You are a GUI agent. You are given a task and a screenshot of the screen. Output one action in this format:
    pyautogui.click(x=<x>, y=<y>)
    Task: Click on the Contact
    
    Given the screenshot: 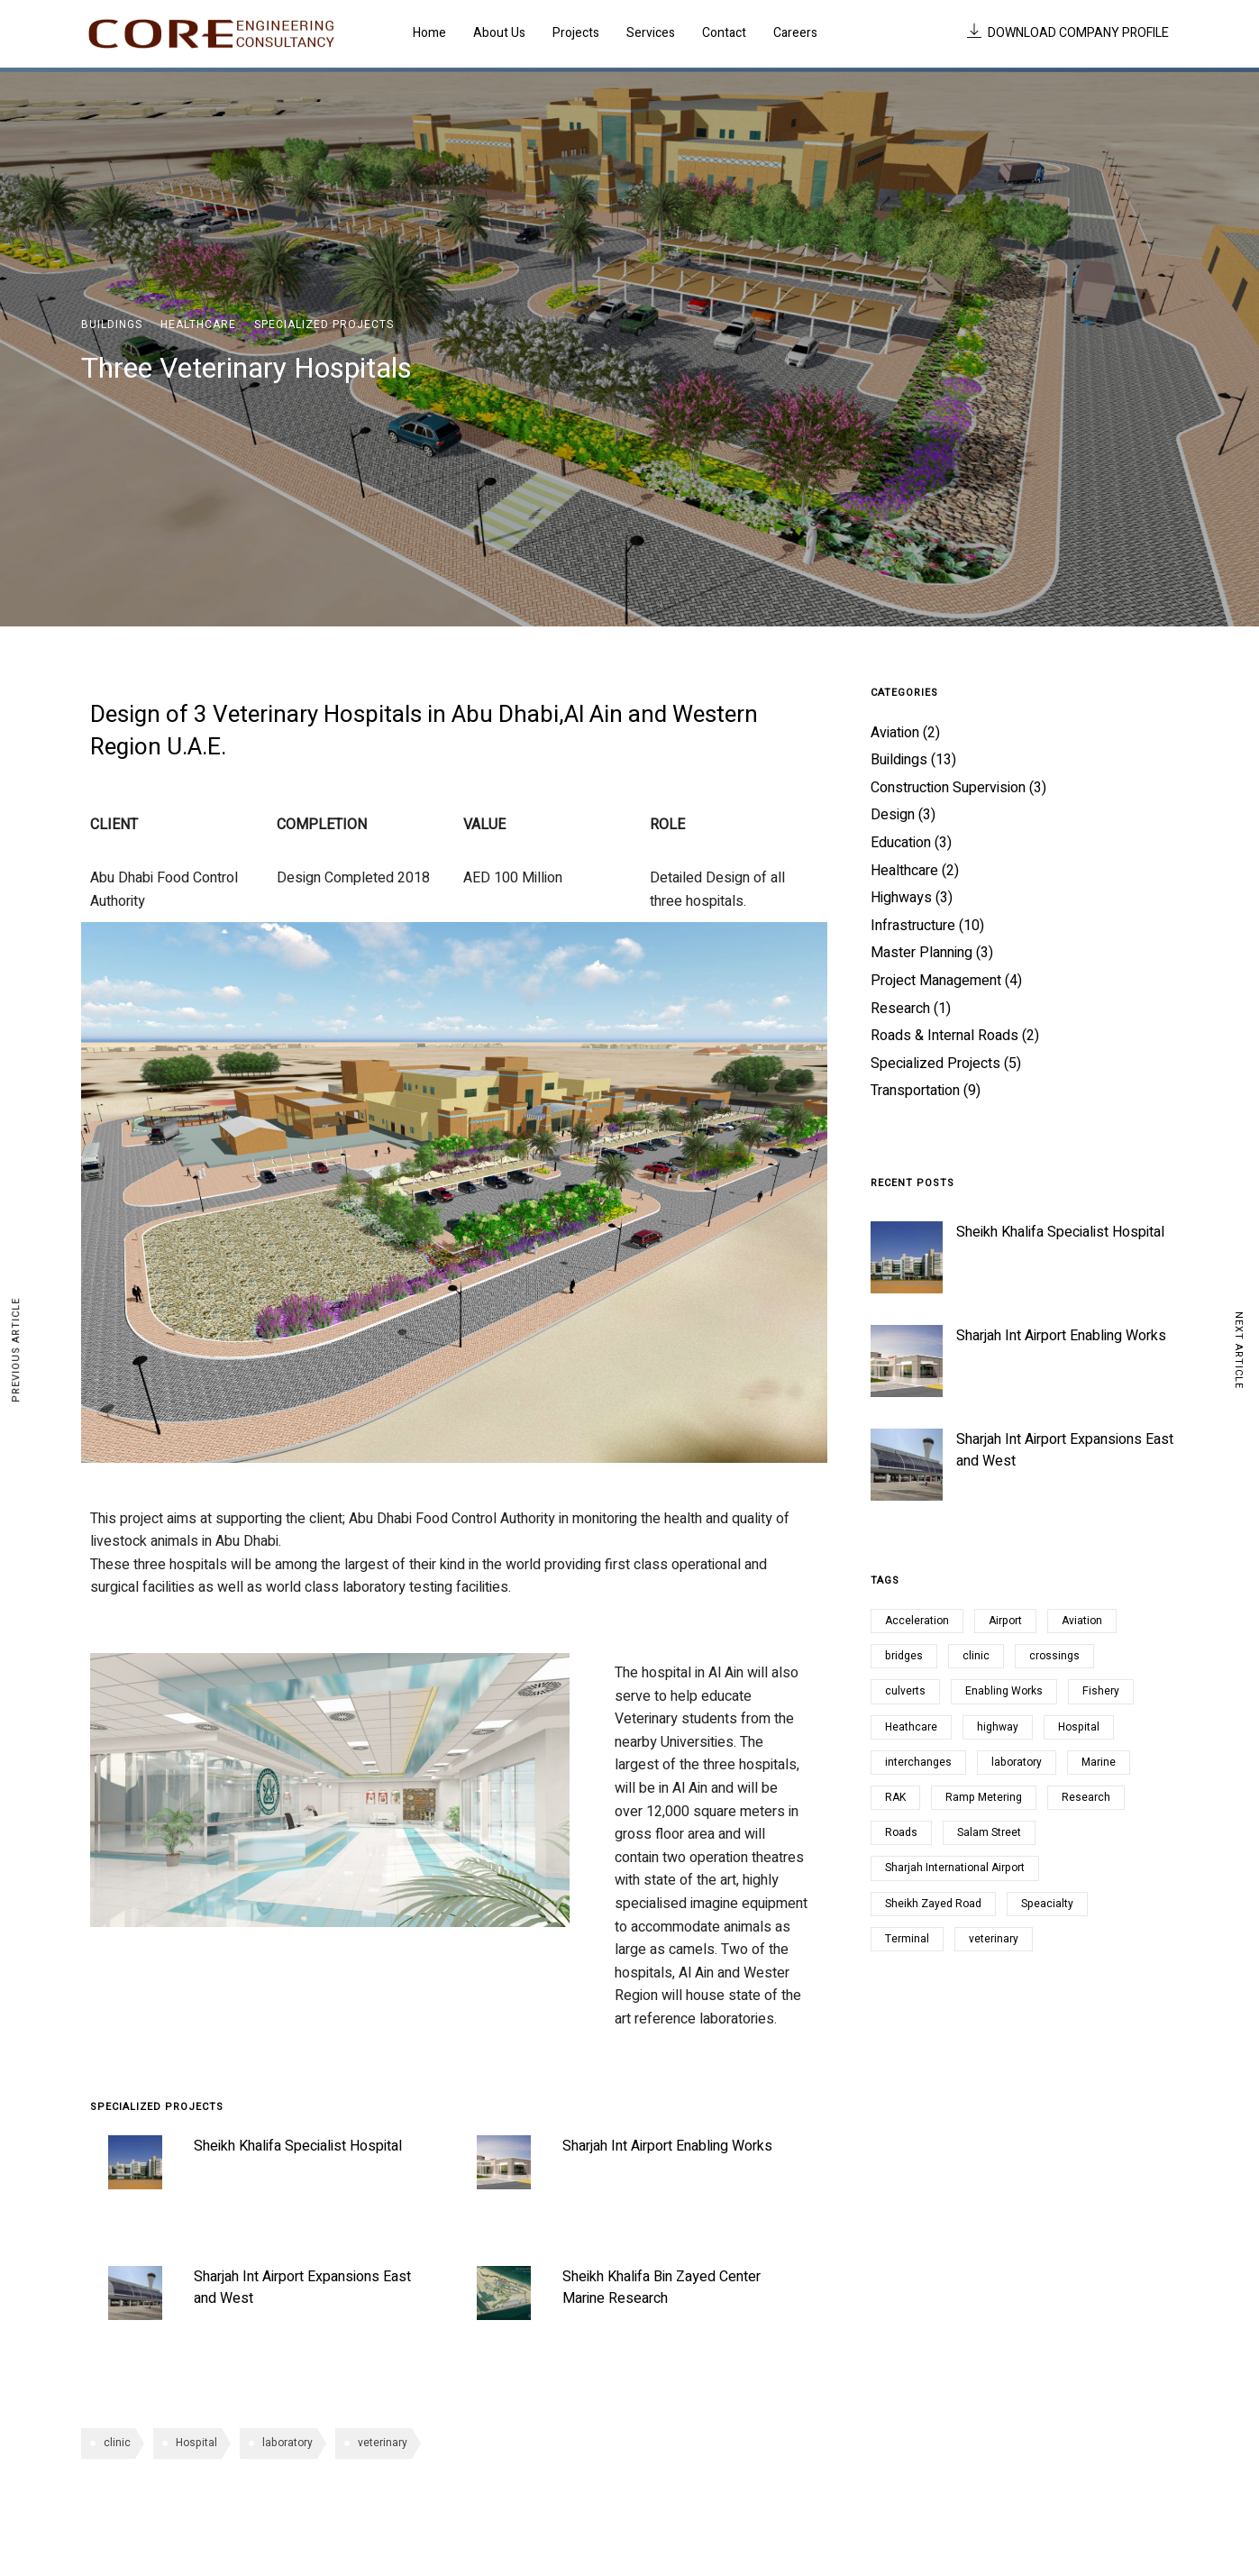 What is the action you would take?
    pyautogui.click(x=724, y=32)
    